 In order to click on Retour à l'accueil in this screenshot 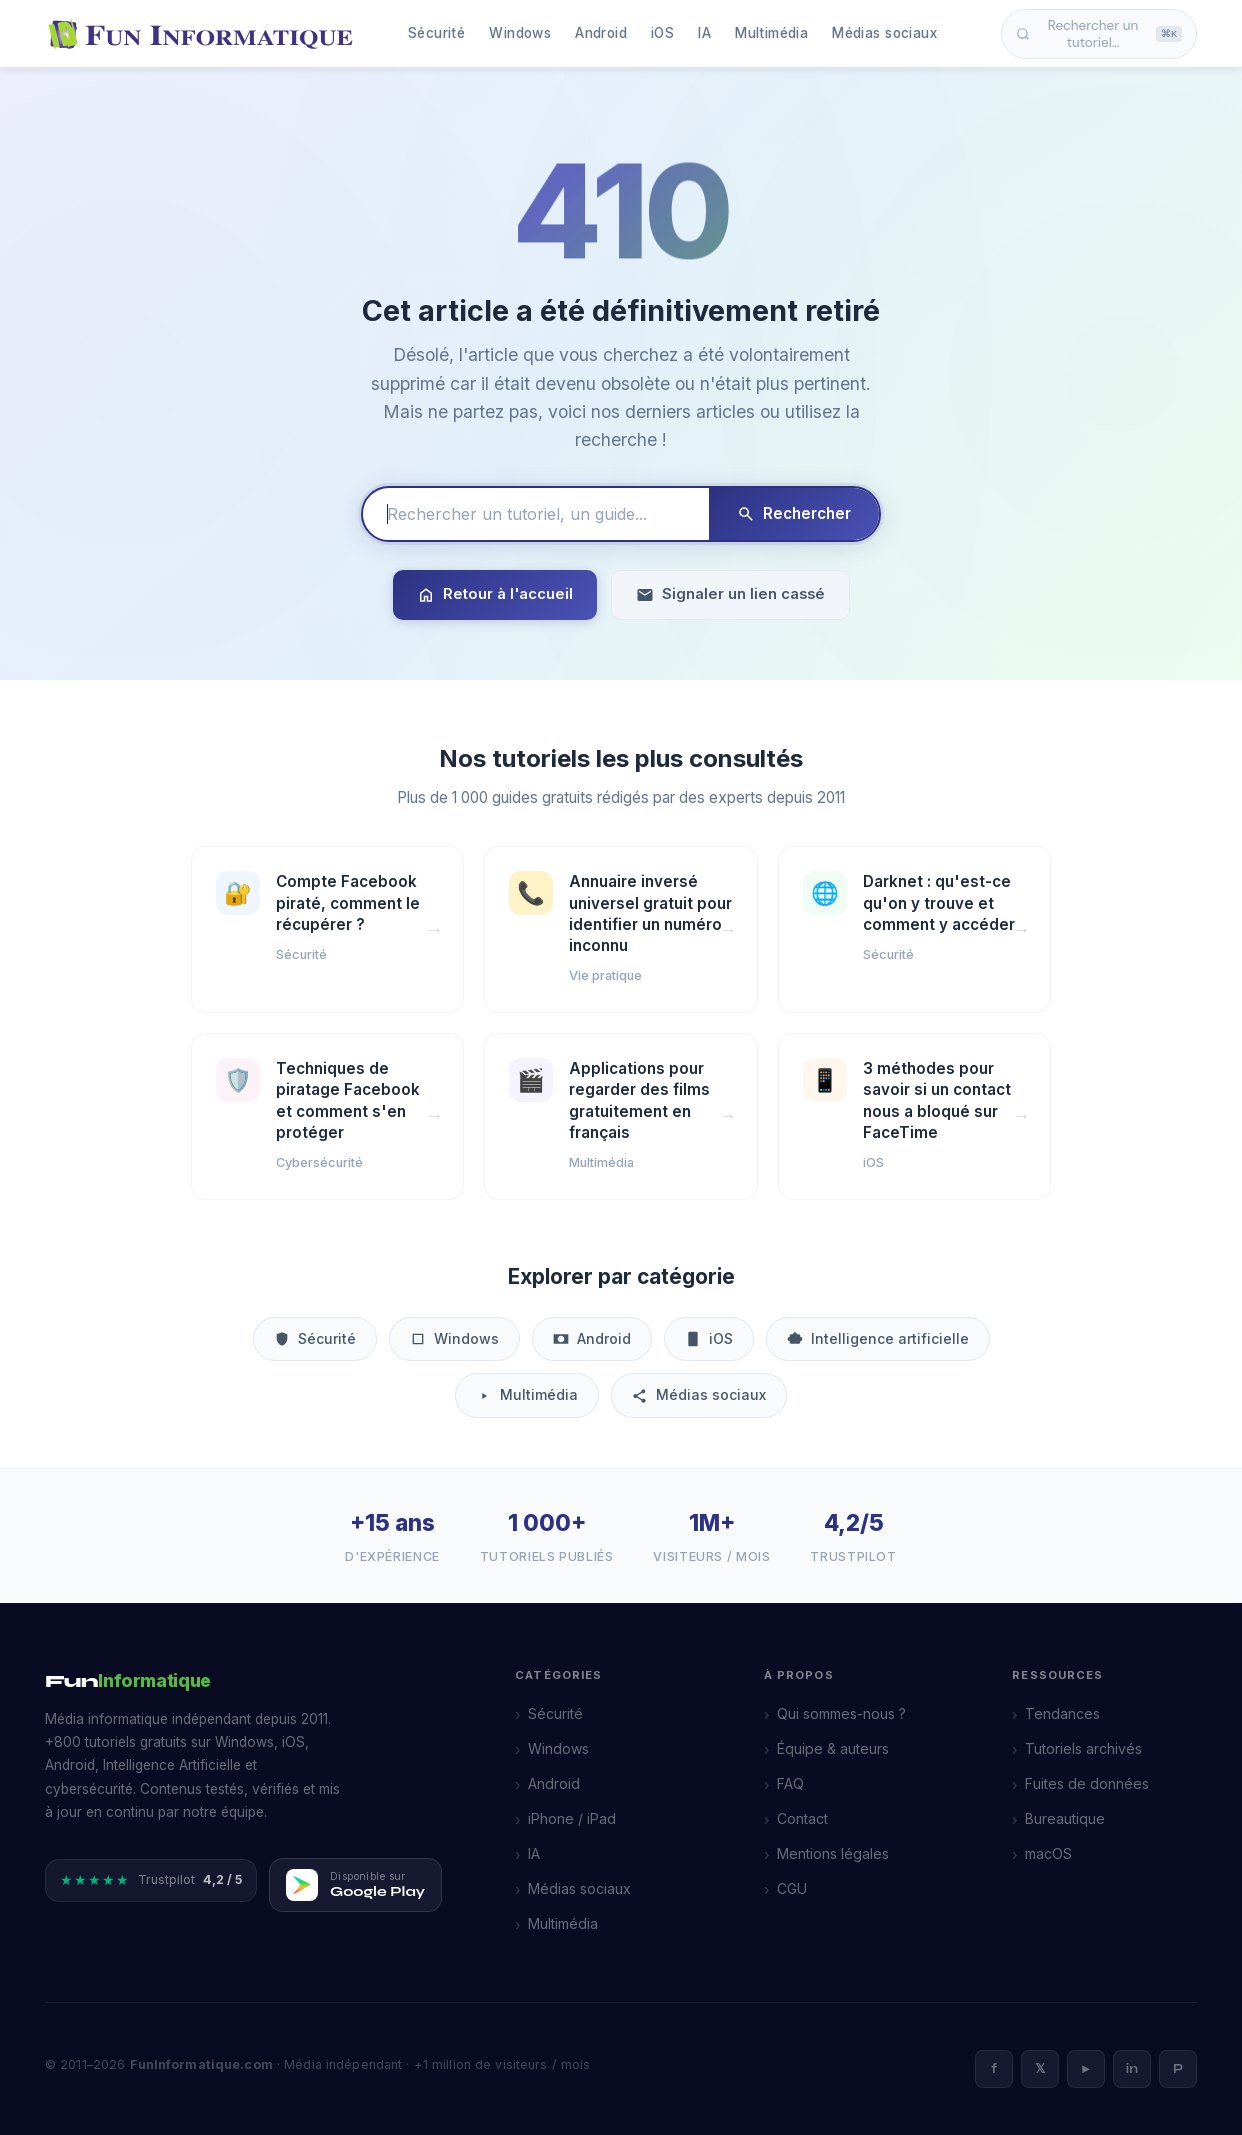, I will do `click(495, 594)`.